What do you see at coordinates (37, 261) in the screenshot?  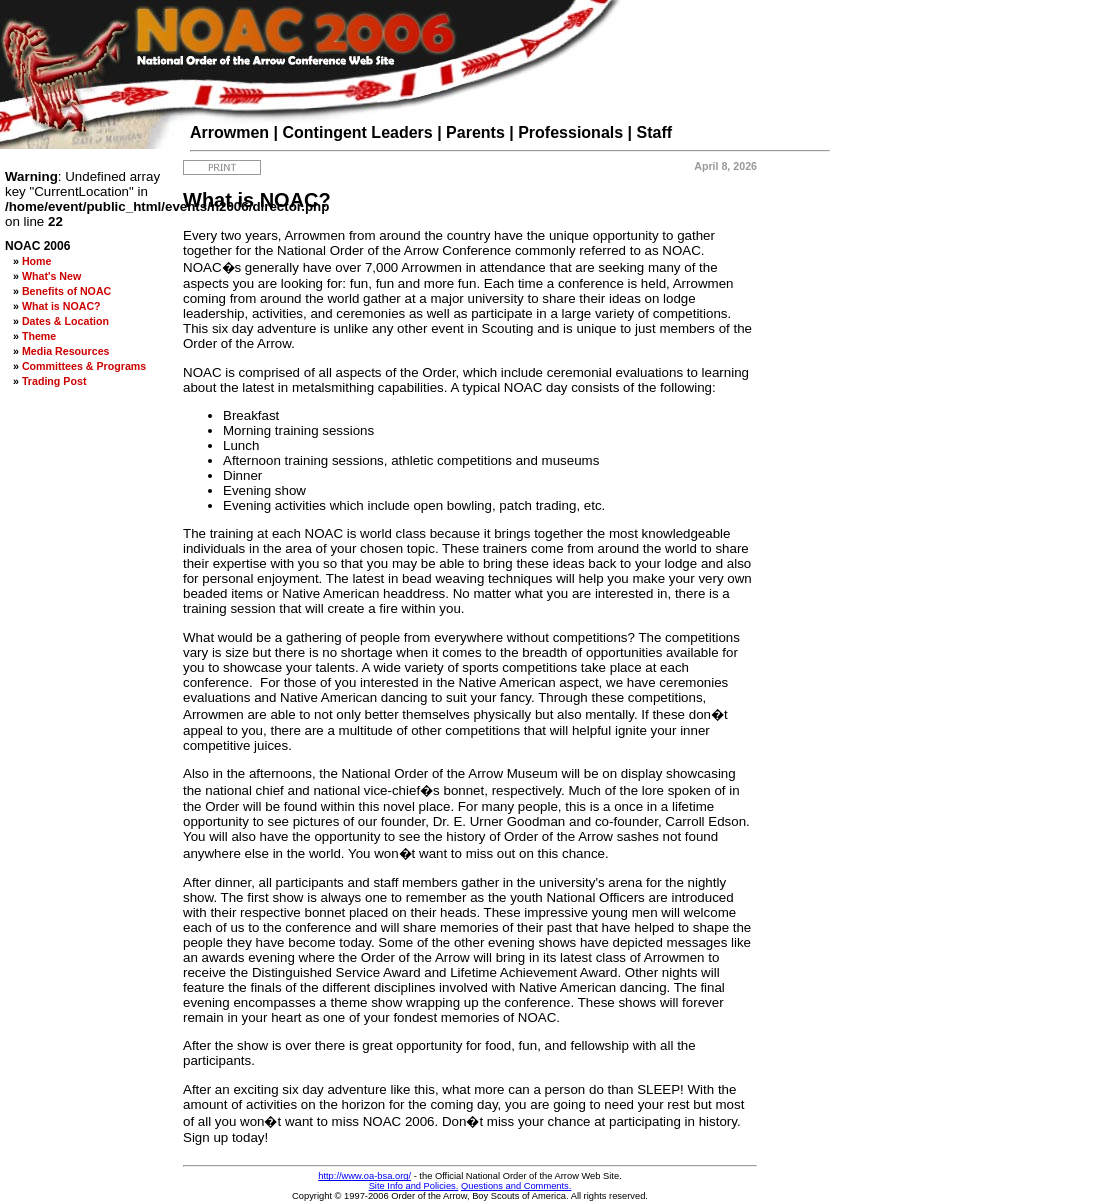 I see `Home` at bounding box center [37, 261].